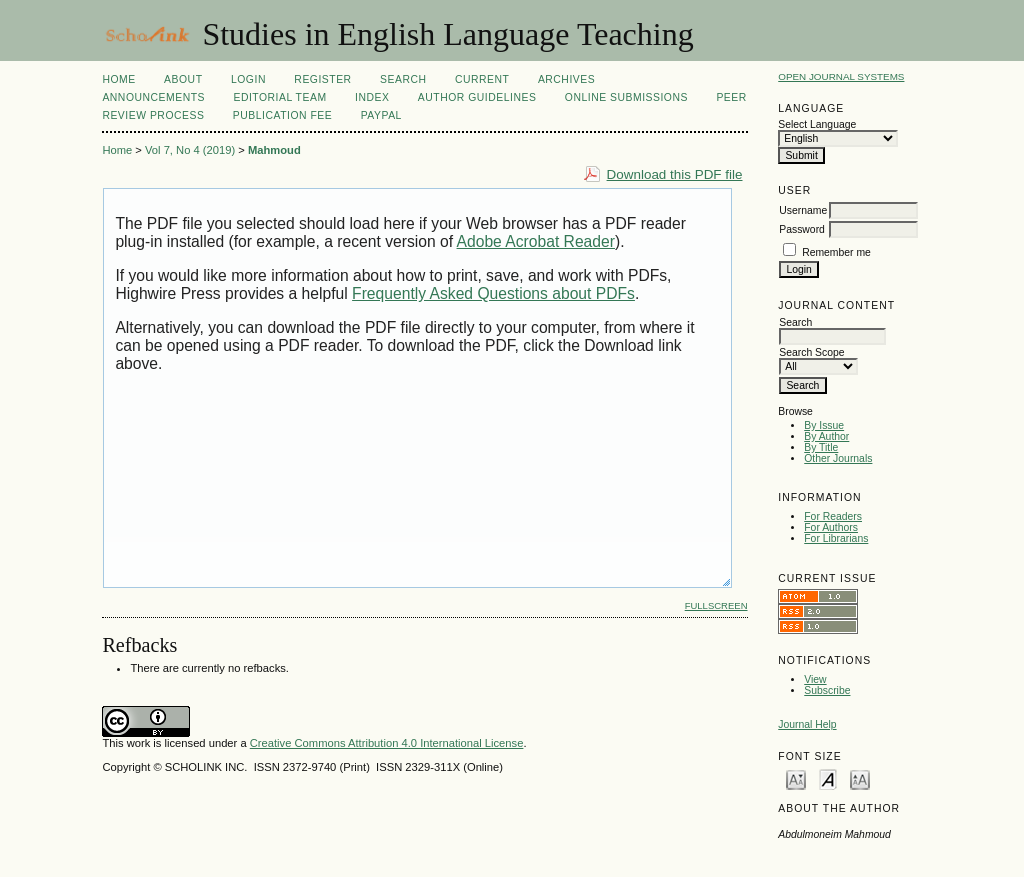 This screenshot has width=1024, height=877. What do you see at coordinates (827, 690) in the screenshot?
I see `Subscribe` at bounding box center [827, 690].